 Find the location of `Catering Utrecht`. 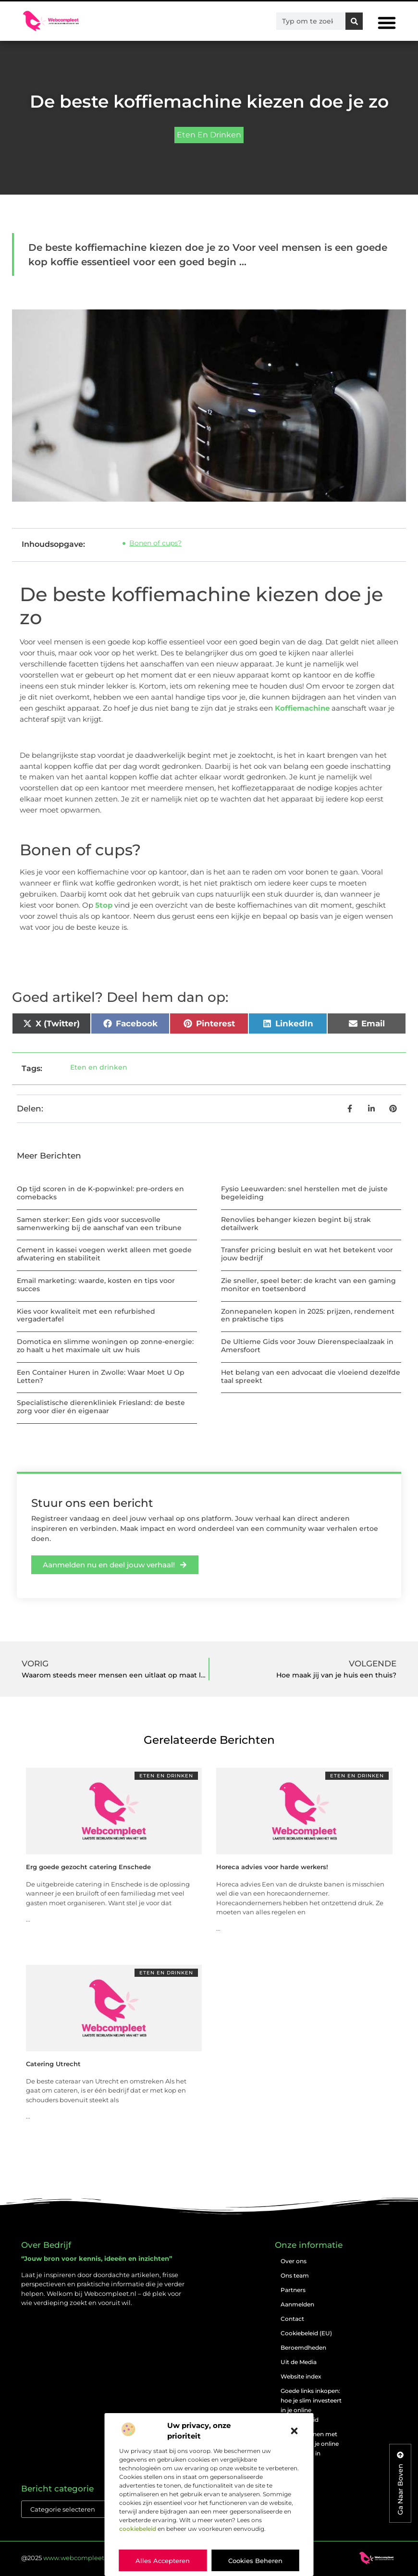

Catering Utrecht is located at coordinates (53, 2064).